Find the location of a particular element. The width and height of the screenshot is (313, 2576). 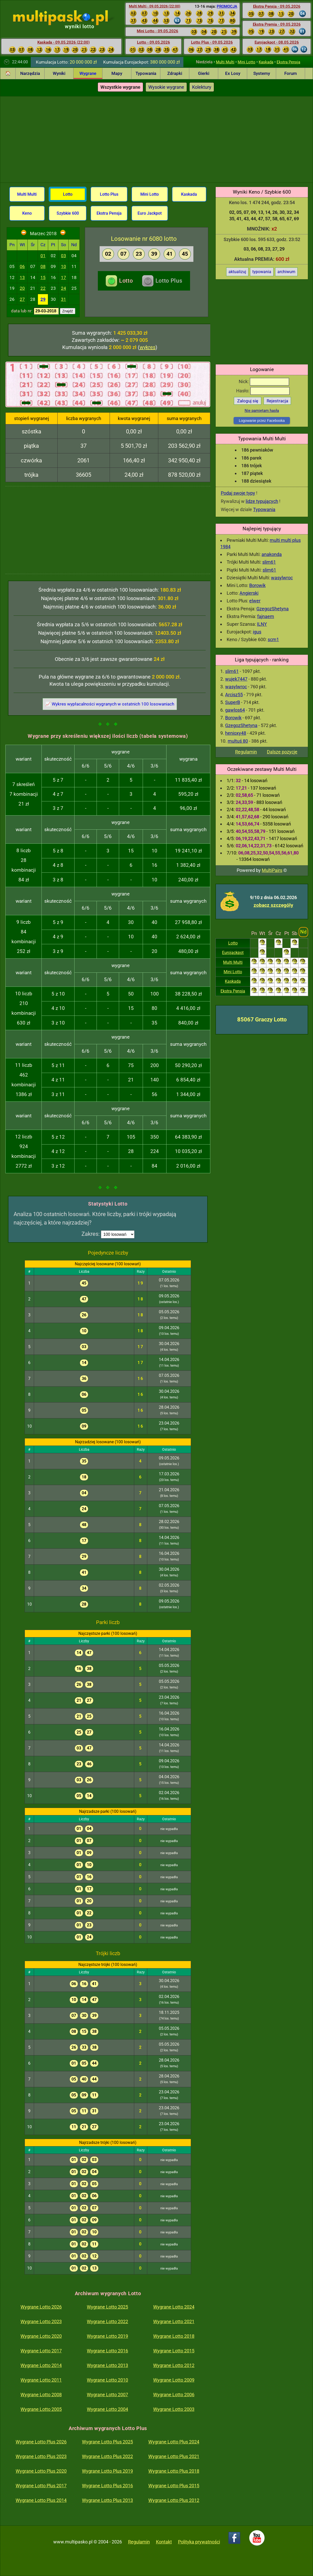

fajnaem is located at coordinates (265, 616).